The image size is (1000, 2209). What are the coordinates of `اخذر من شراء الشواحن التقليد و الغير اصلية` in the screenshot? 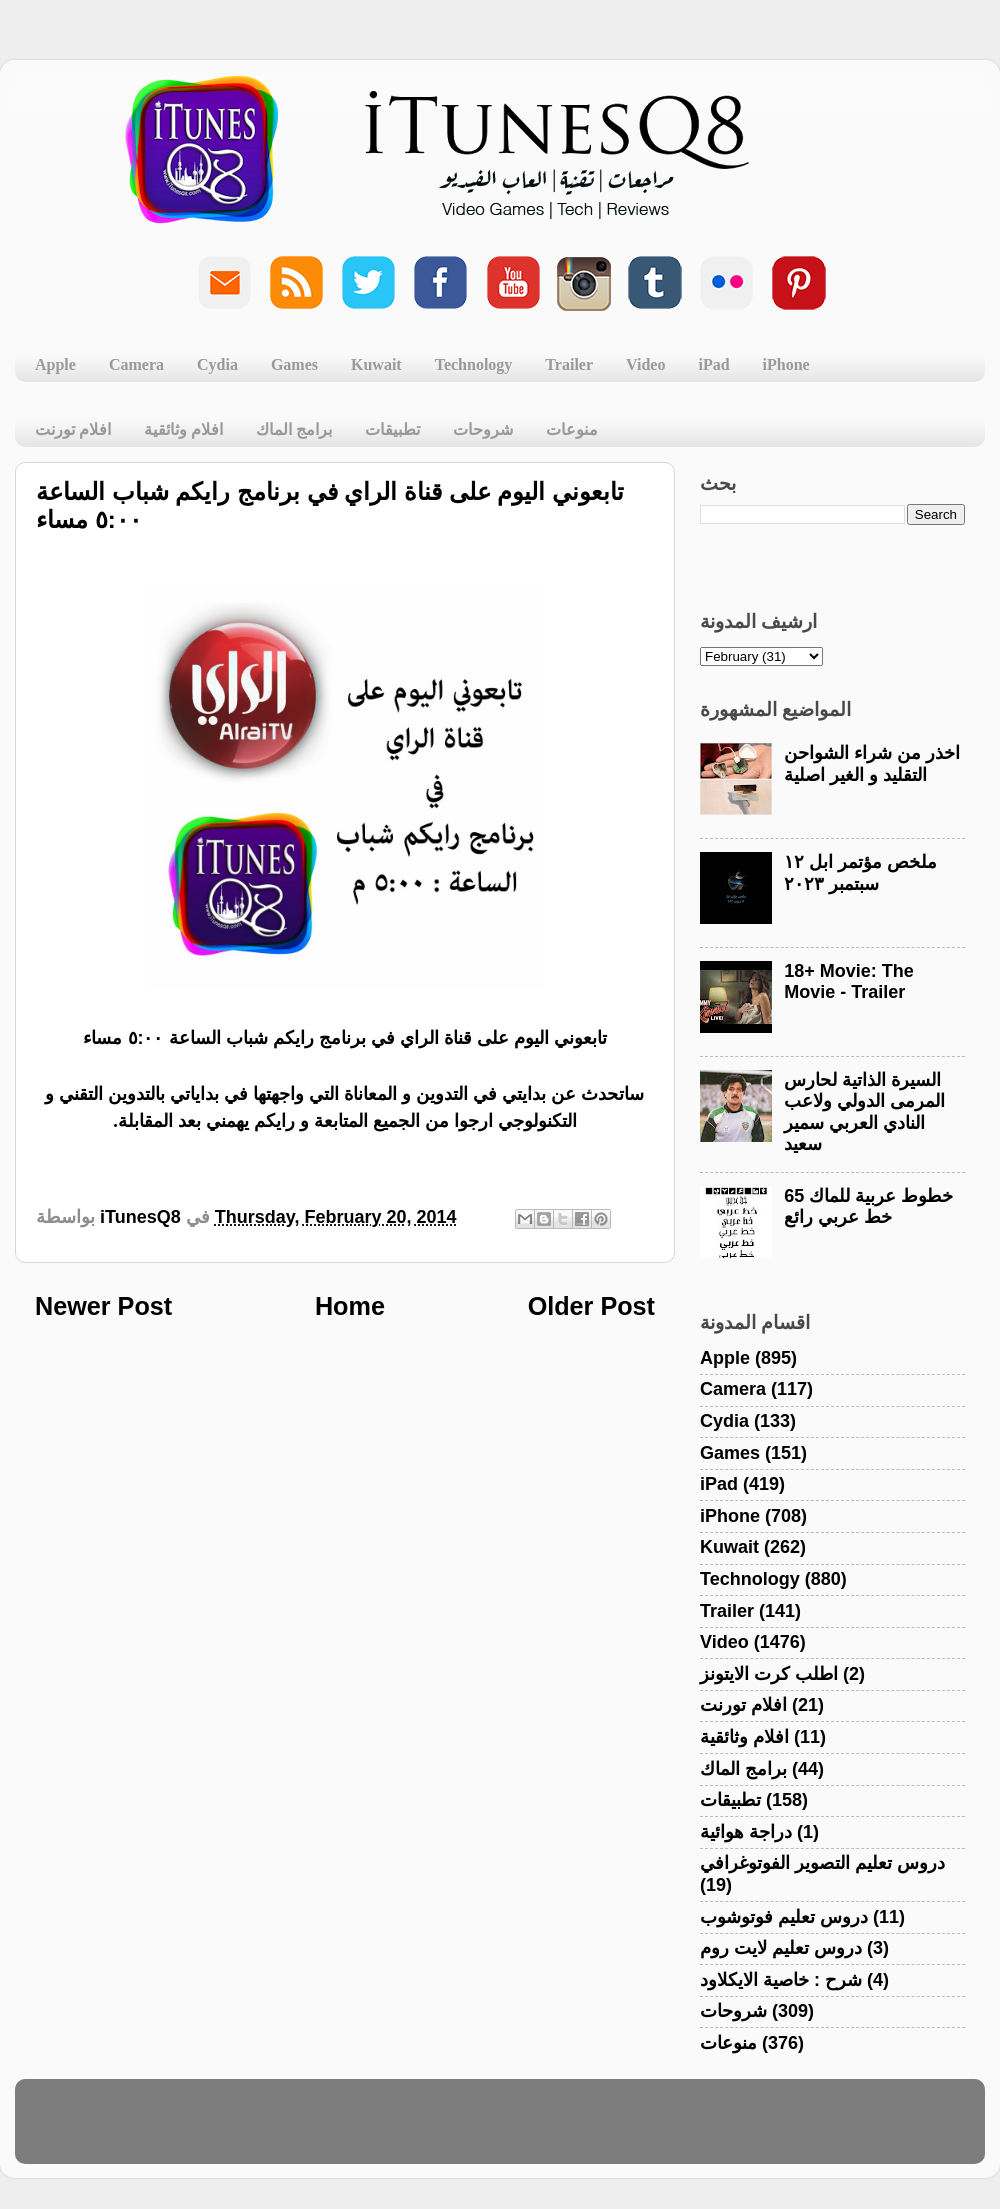 It's located at (872, 764).